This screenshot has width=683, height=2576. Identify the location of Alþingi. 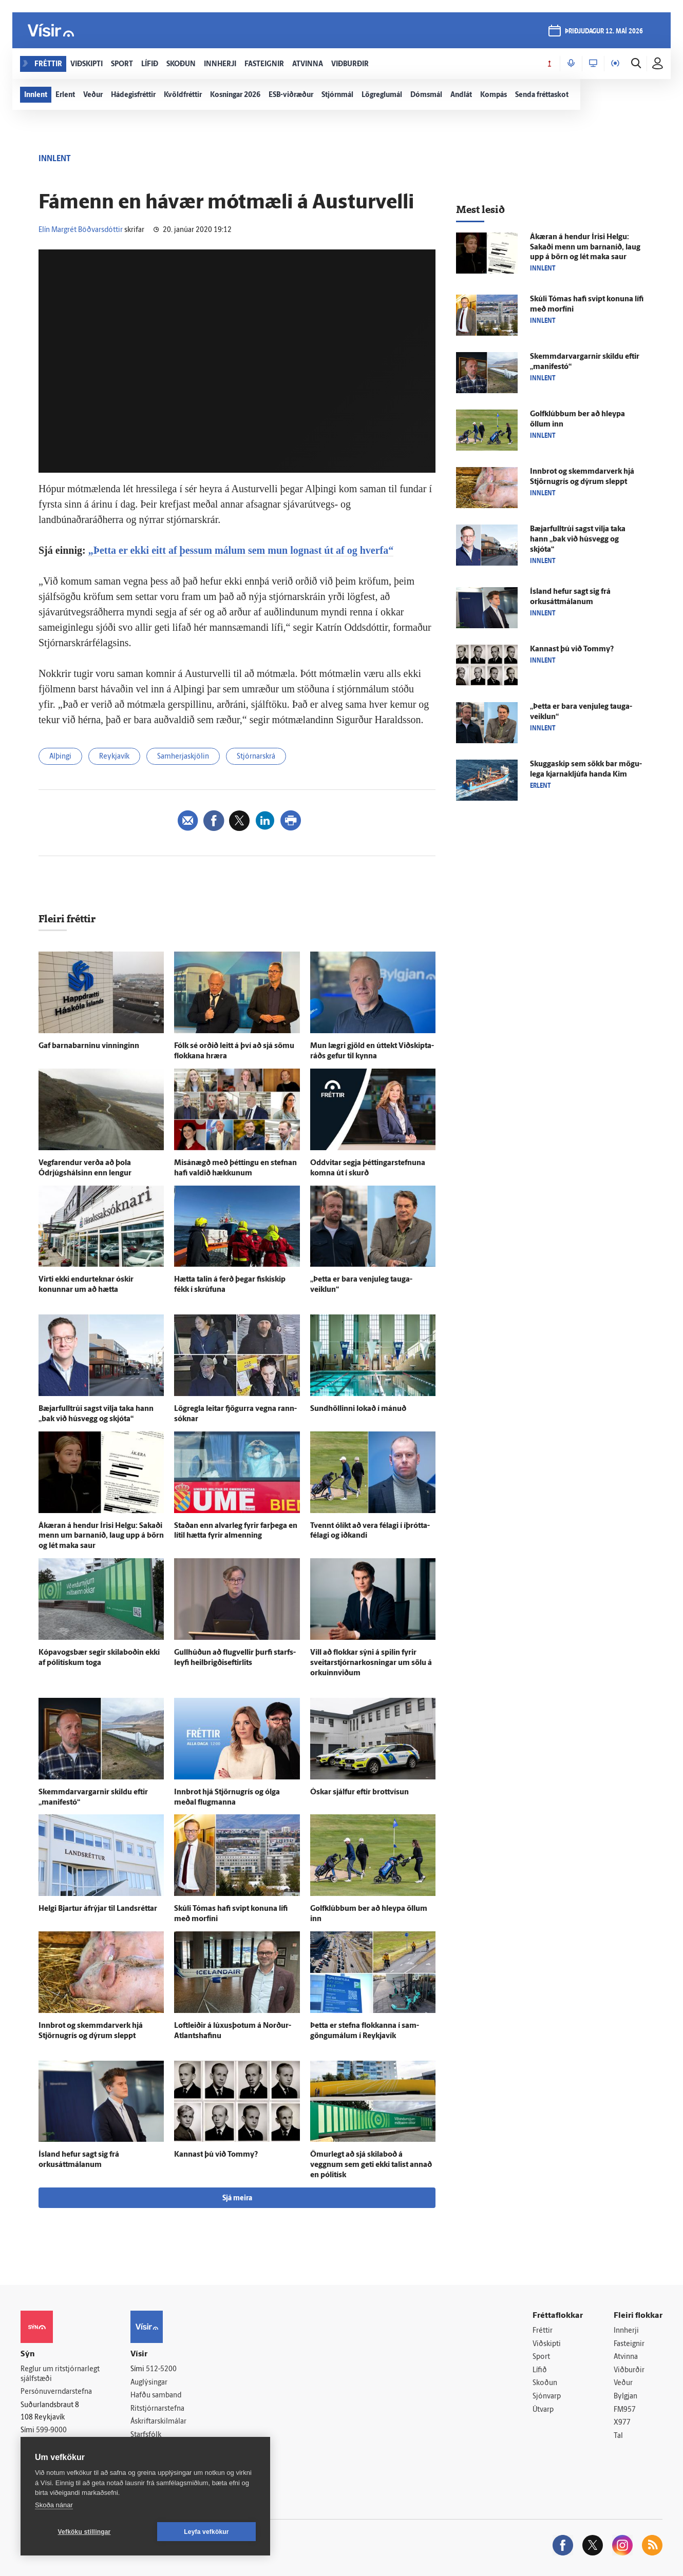
(60, 757).